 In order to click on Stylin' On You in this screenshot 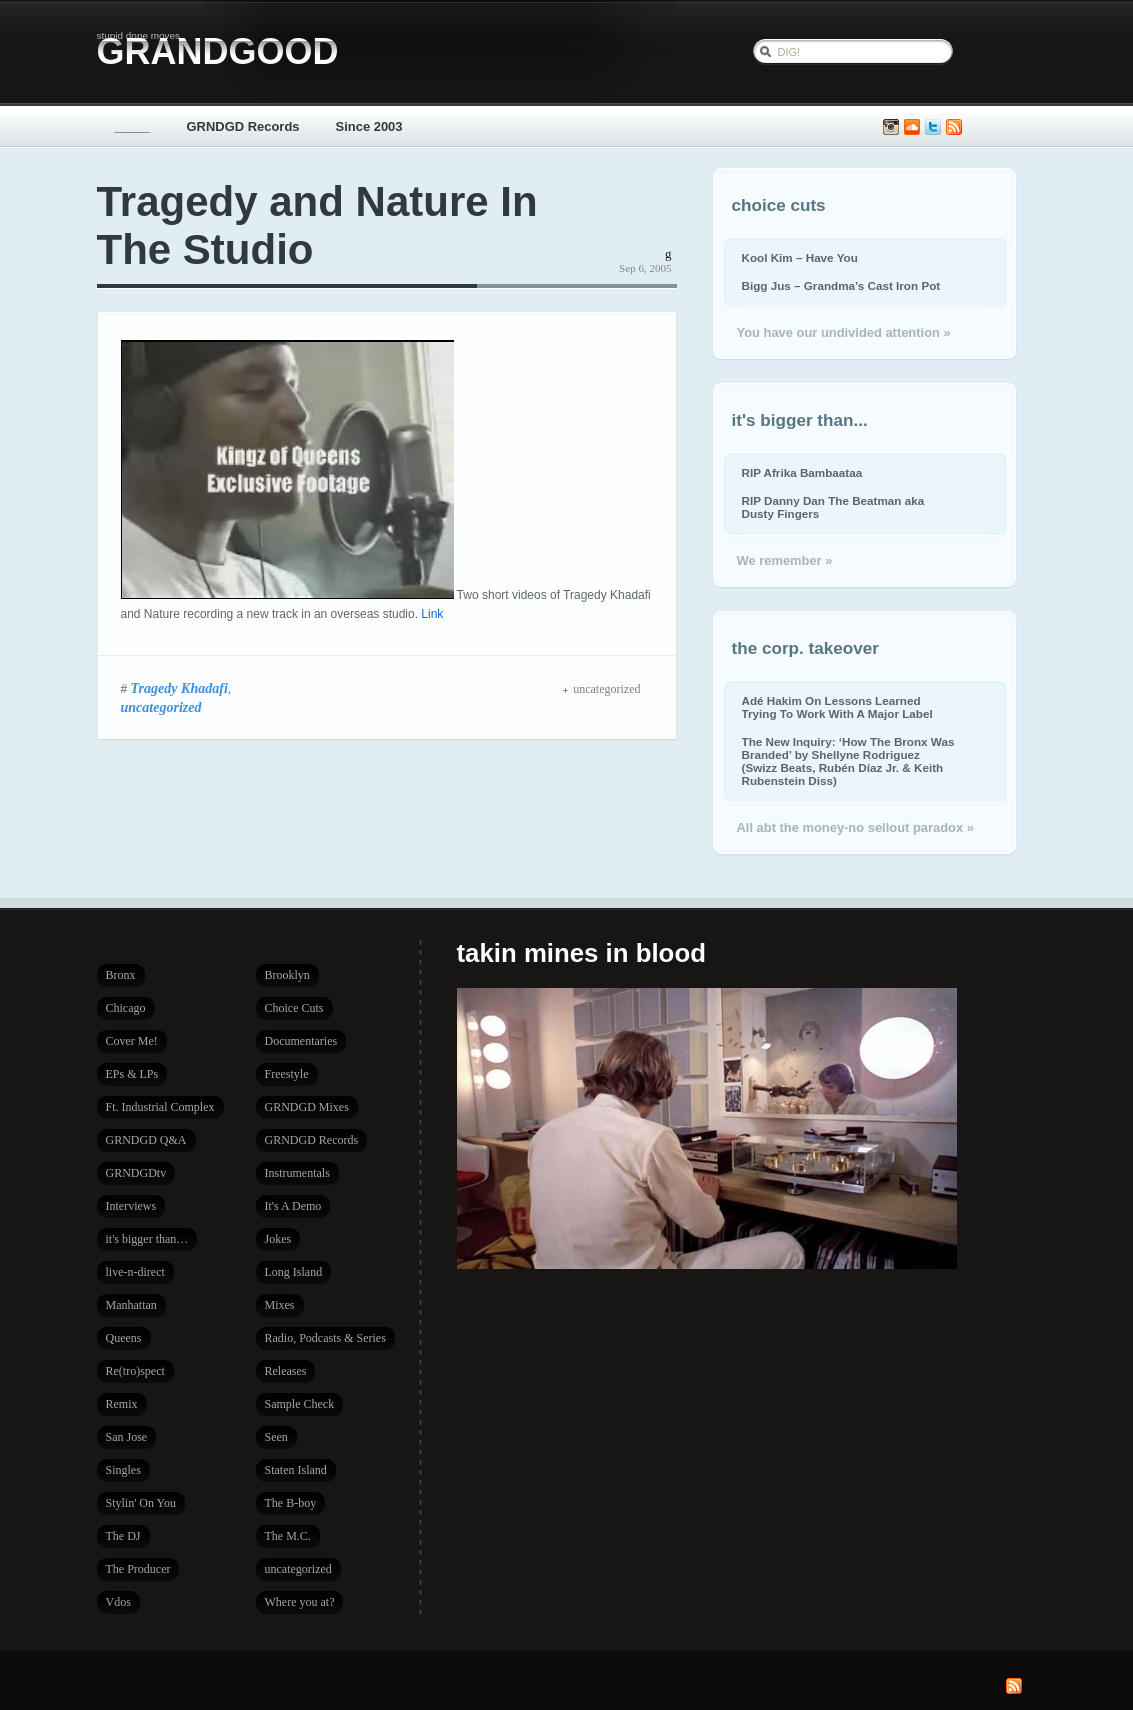, I will do `click(141, 1503)`.